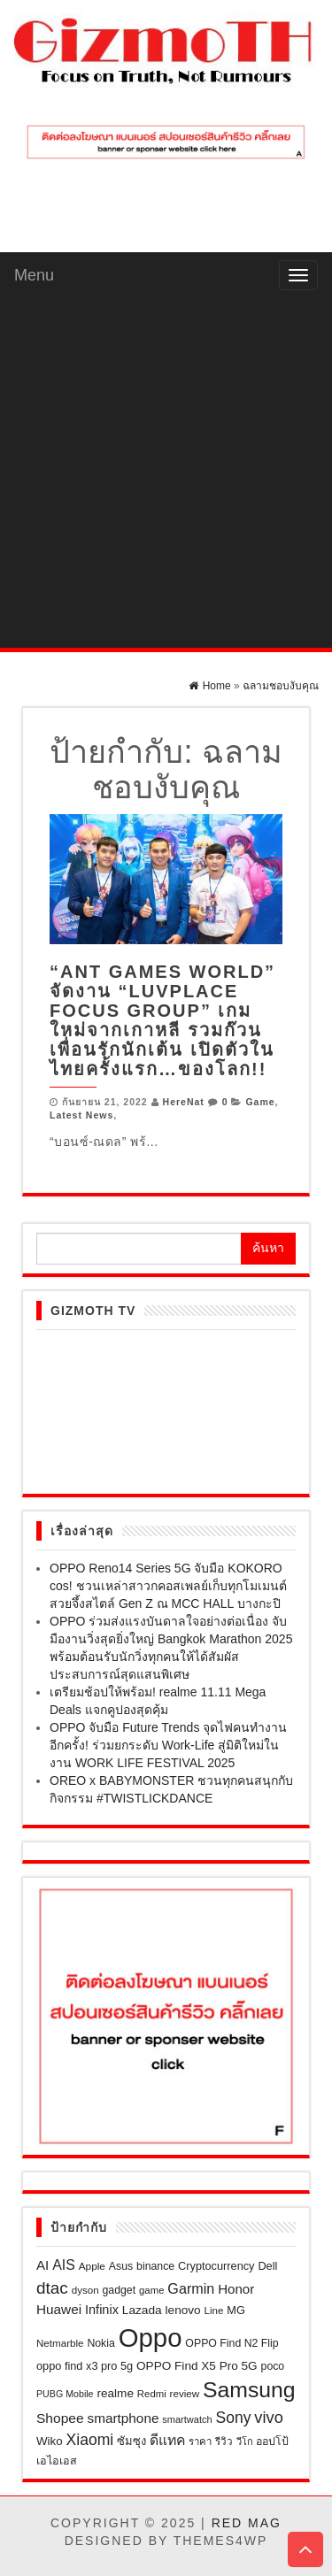 The width and height of the screenshot is (332, 2576). What do you see at coordinates (187, 2419) in the screenshot?
I see `smartwatch [smartwatch (16 รายการ)]` at bounding box center [187, 2419].